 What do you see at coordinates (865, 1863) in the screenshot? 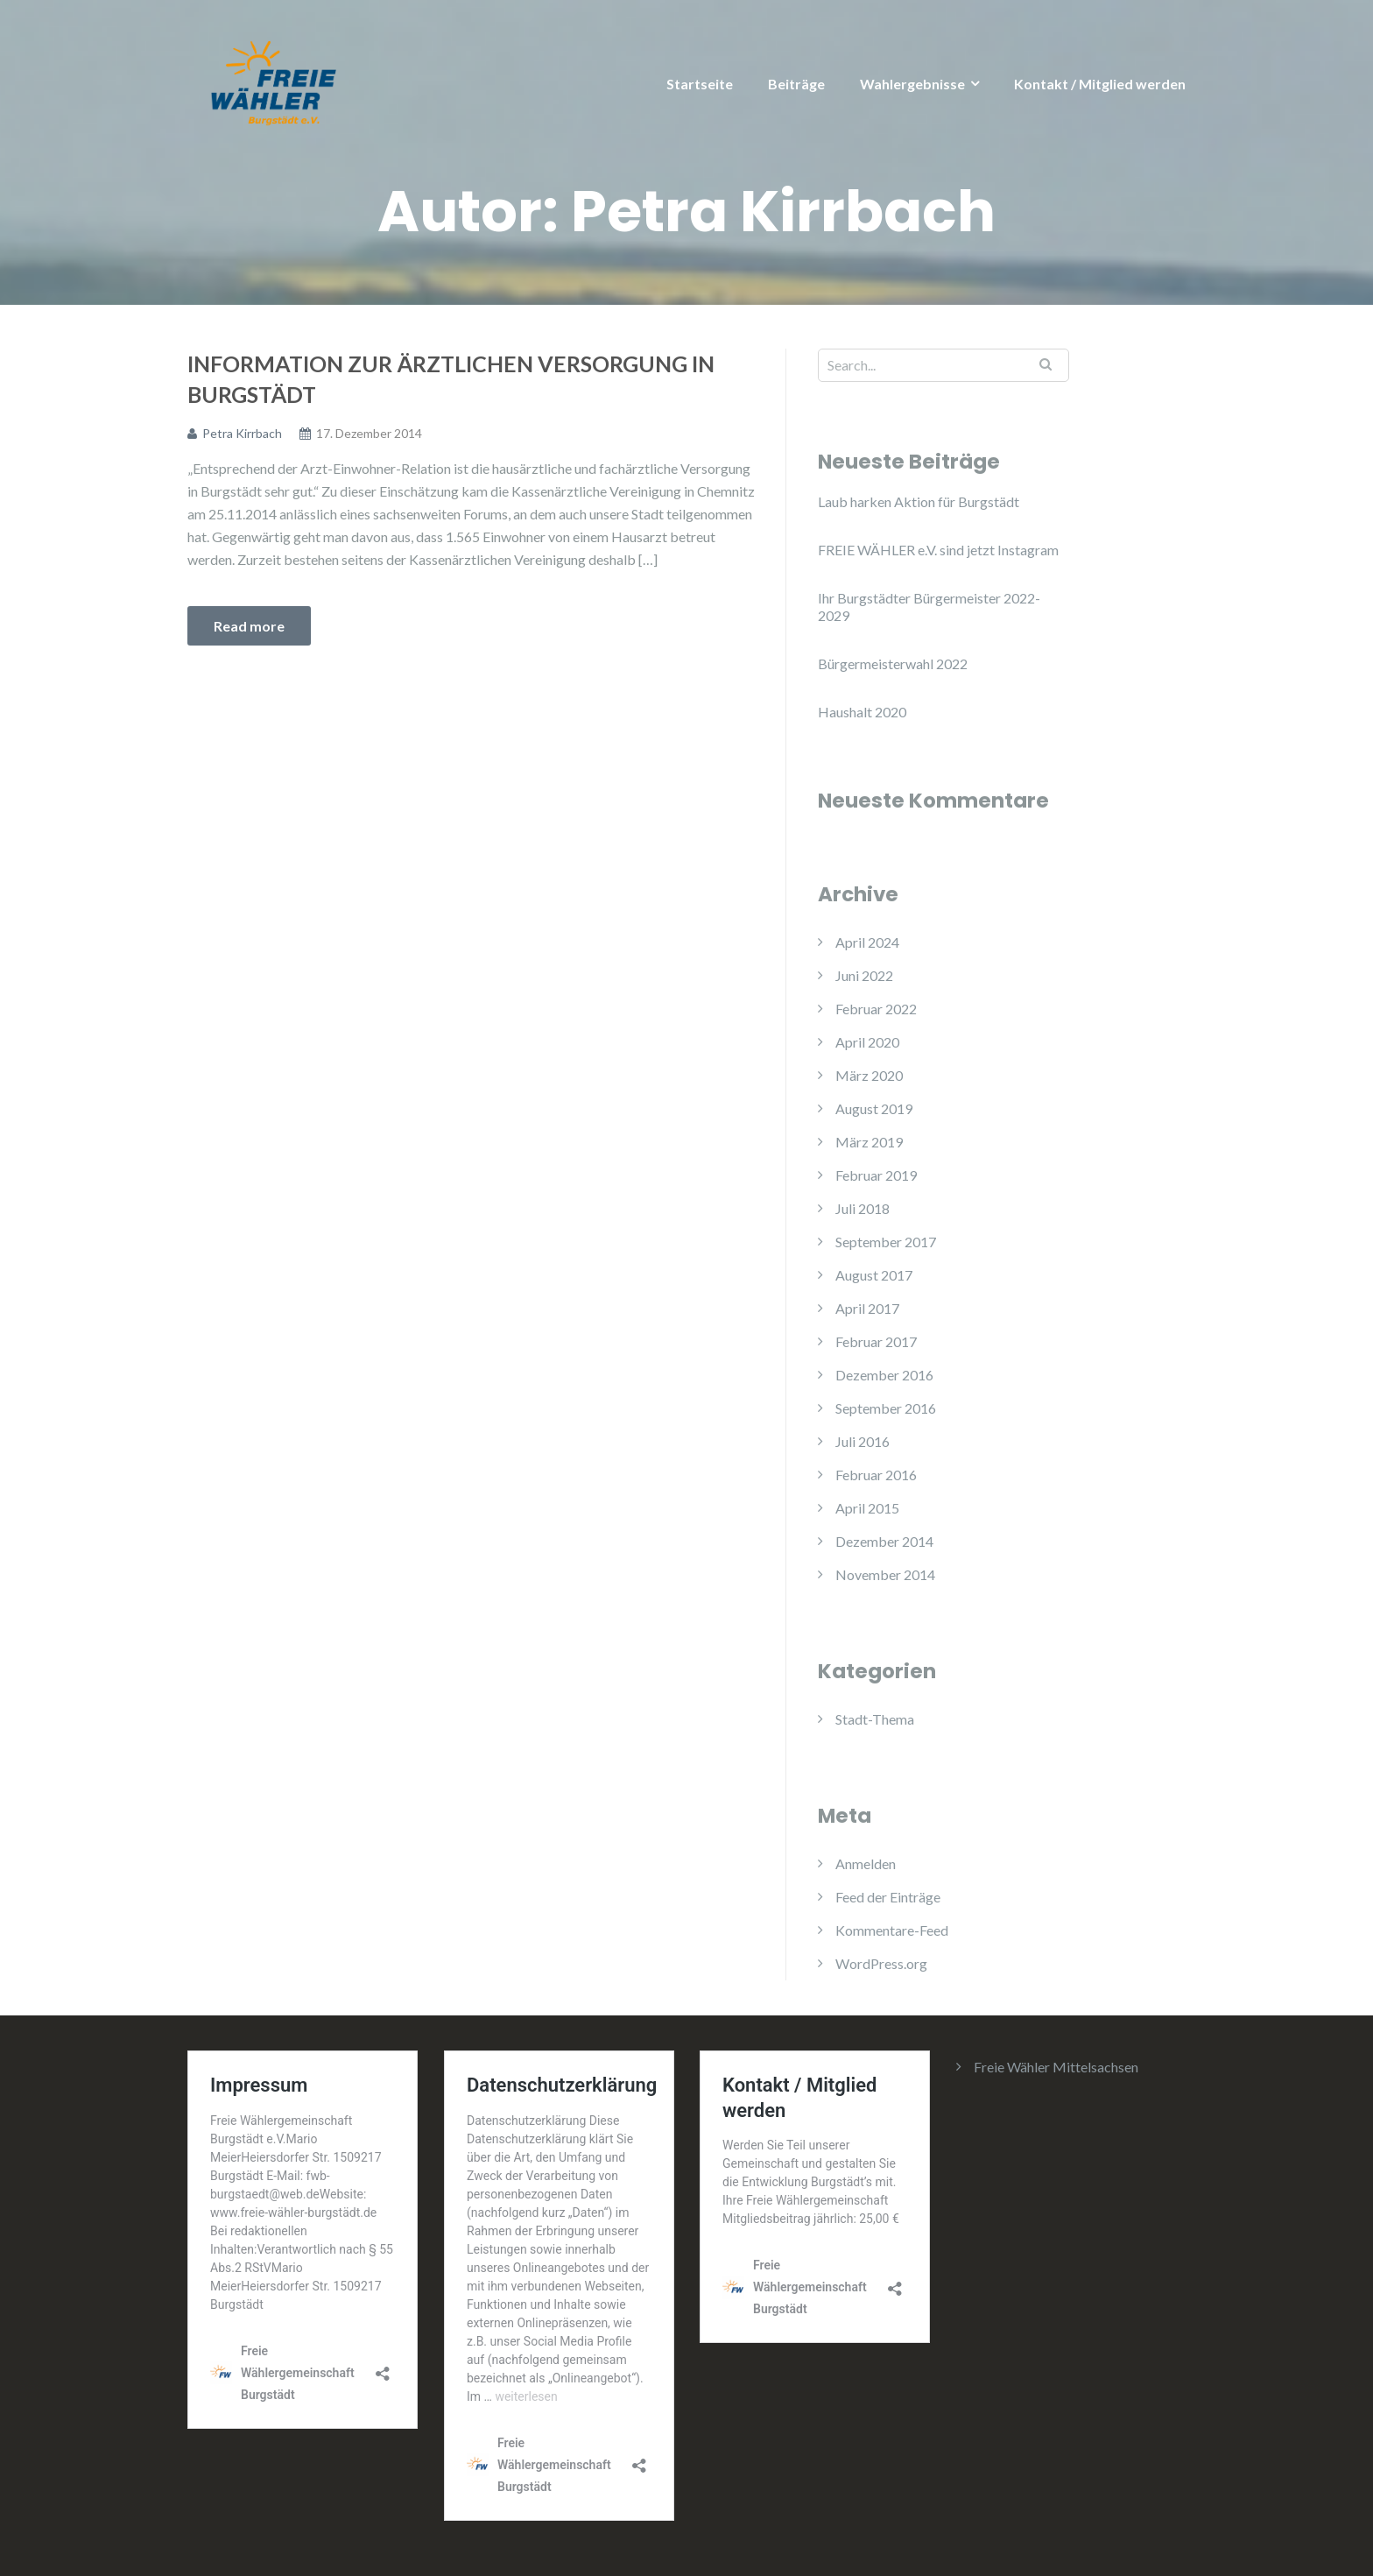
I see `Anmelden` at bounding box center [865, 1863].